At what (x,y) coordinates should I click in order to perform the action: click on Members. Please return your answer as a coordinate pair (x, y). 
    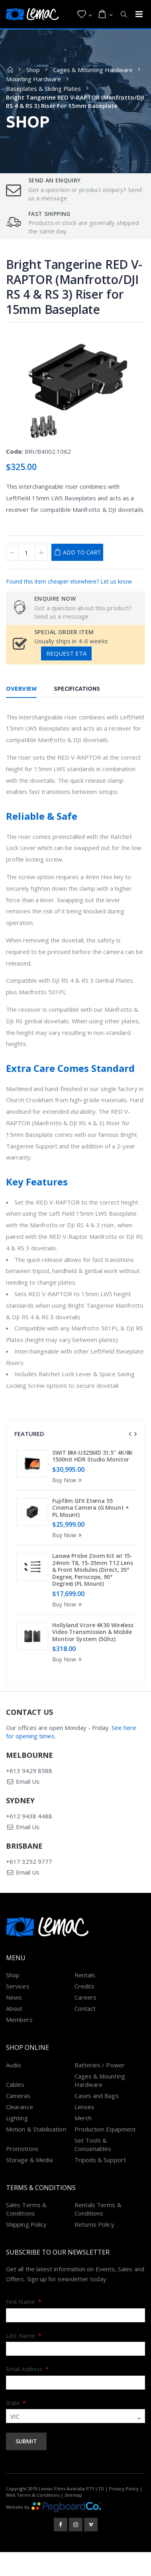
    Looking at the image, I should click on (19, 2024).